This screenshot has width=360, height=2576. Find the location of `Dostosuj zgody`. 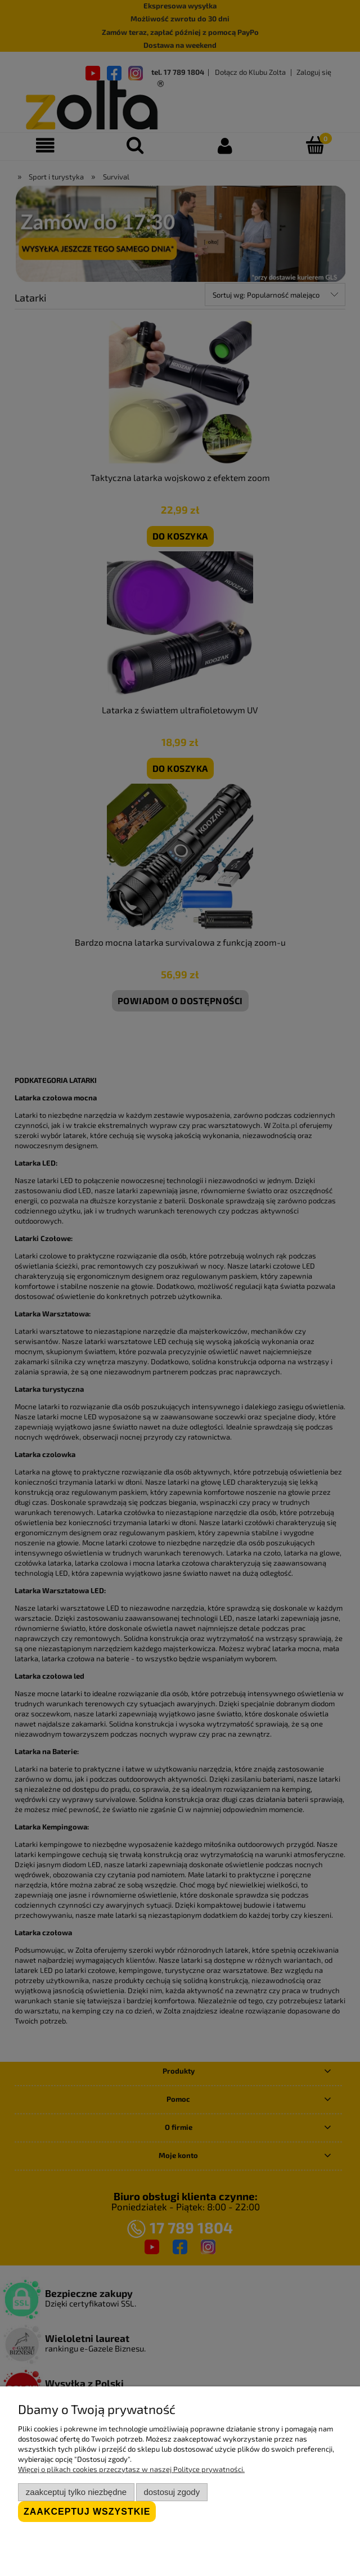

Dostosuj zgody is located at coordinates (171, 2492).